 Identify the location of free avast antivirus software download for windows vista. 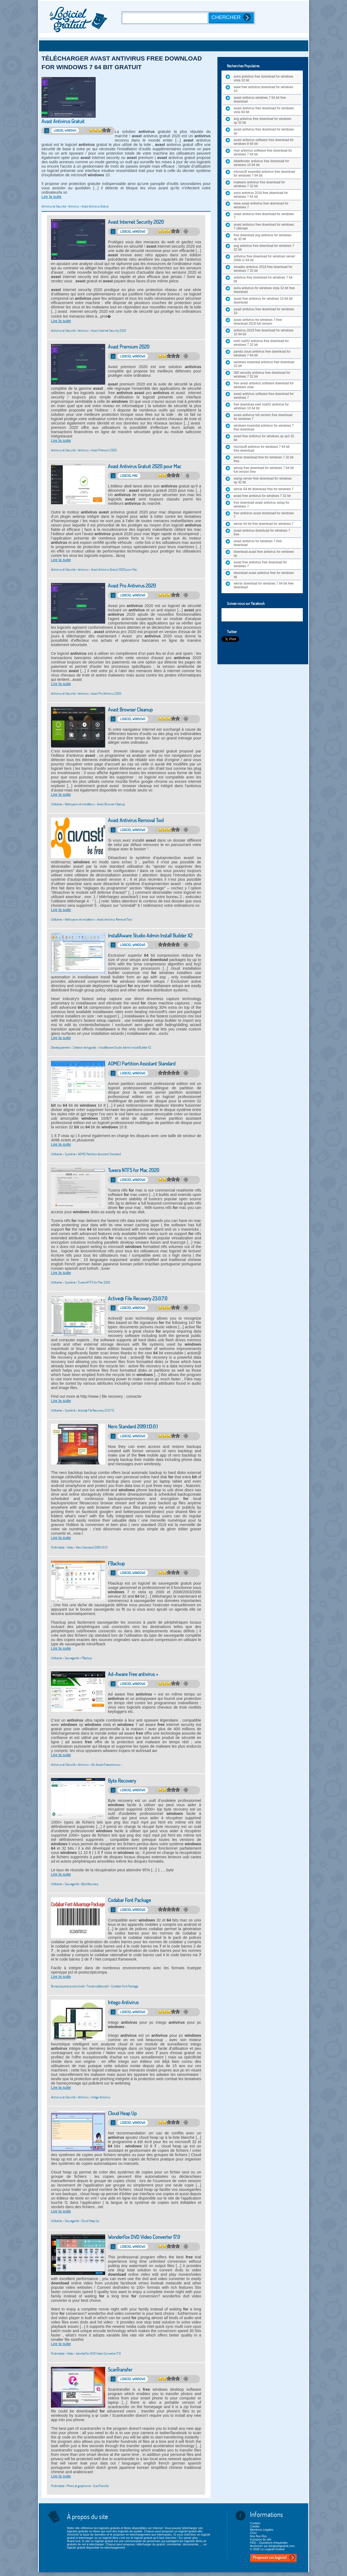
(264, 385).